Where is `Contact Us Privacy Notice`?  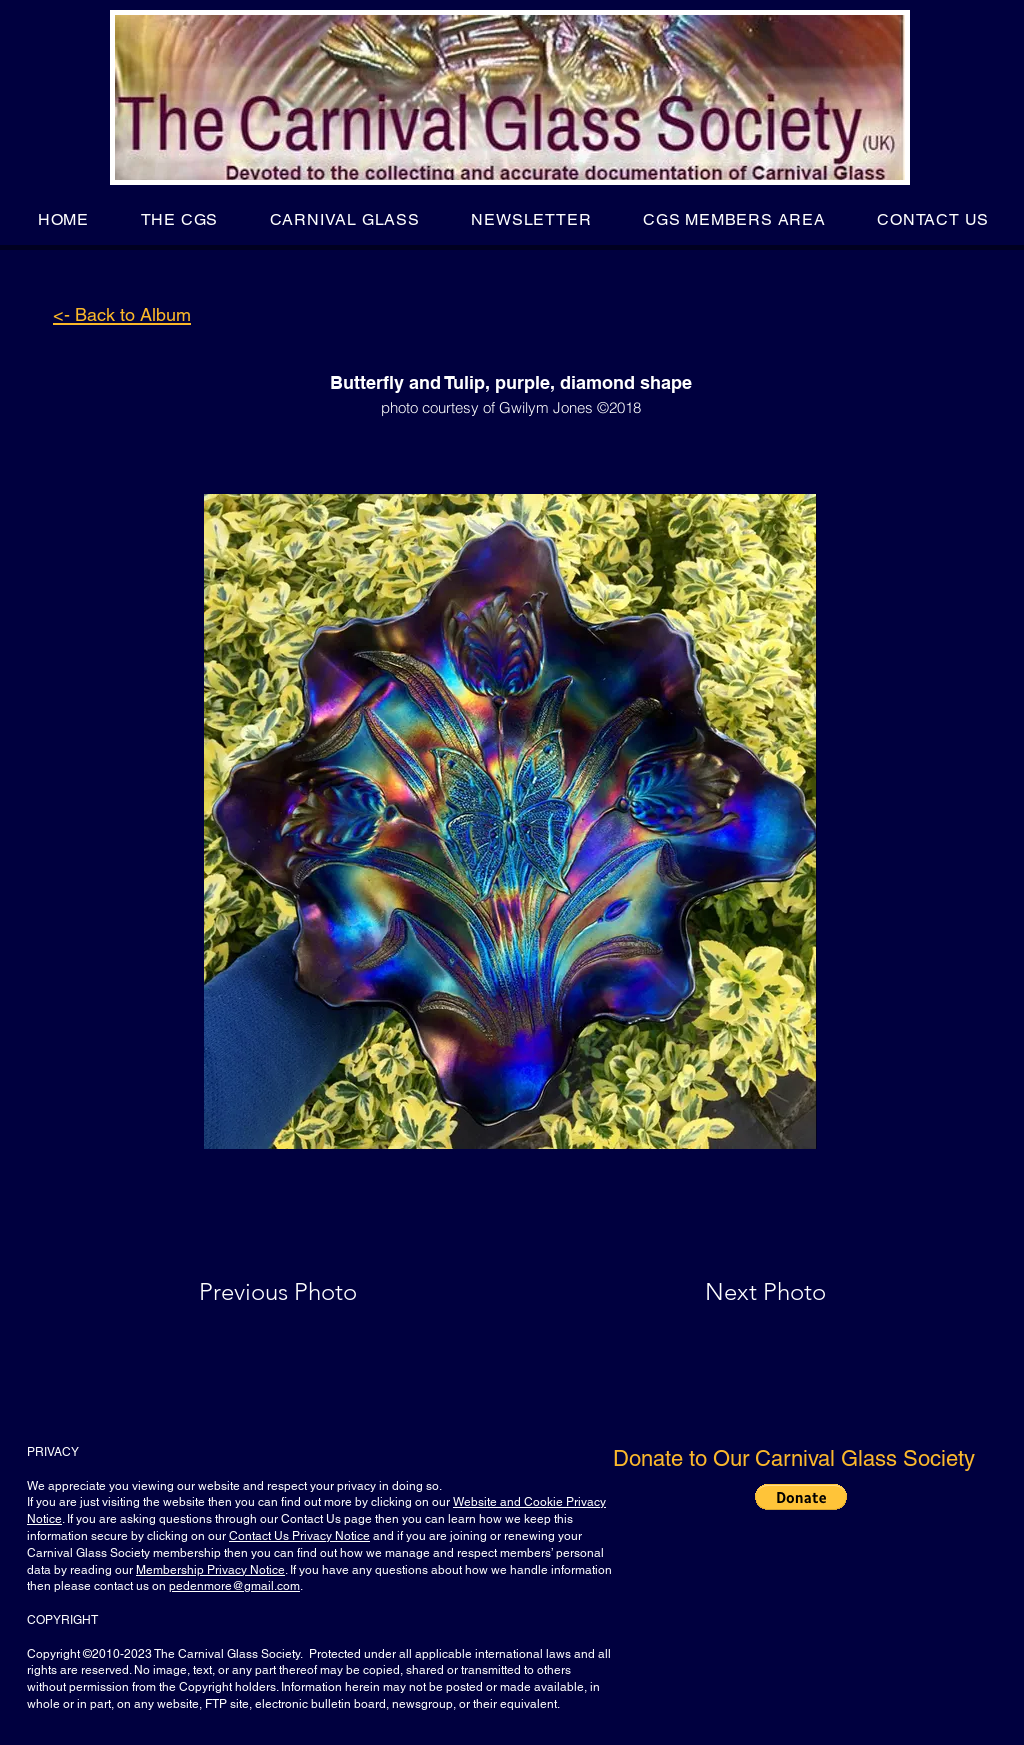 Contact Us Privacy Notice is located at coordinates (299, 1536).